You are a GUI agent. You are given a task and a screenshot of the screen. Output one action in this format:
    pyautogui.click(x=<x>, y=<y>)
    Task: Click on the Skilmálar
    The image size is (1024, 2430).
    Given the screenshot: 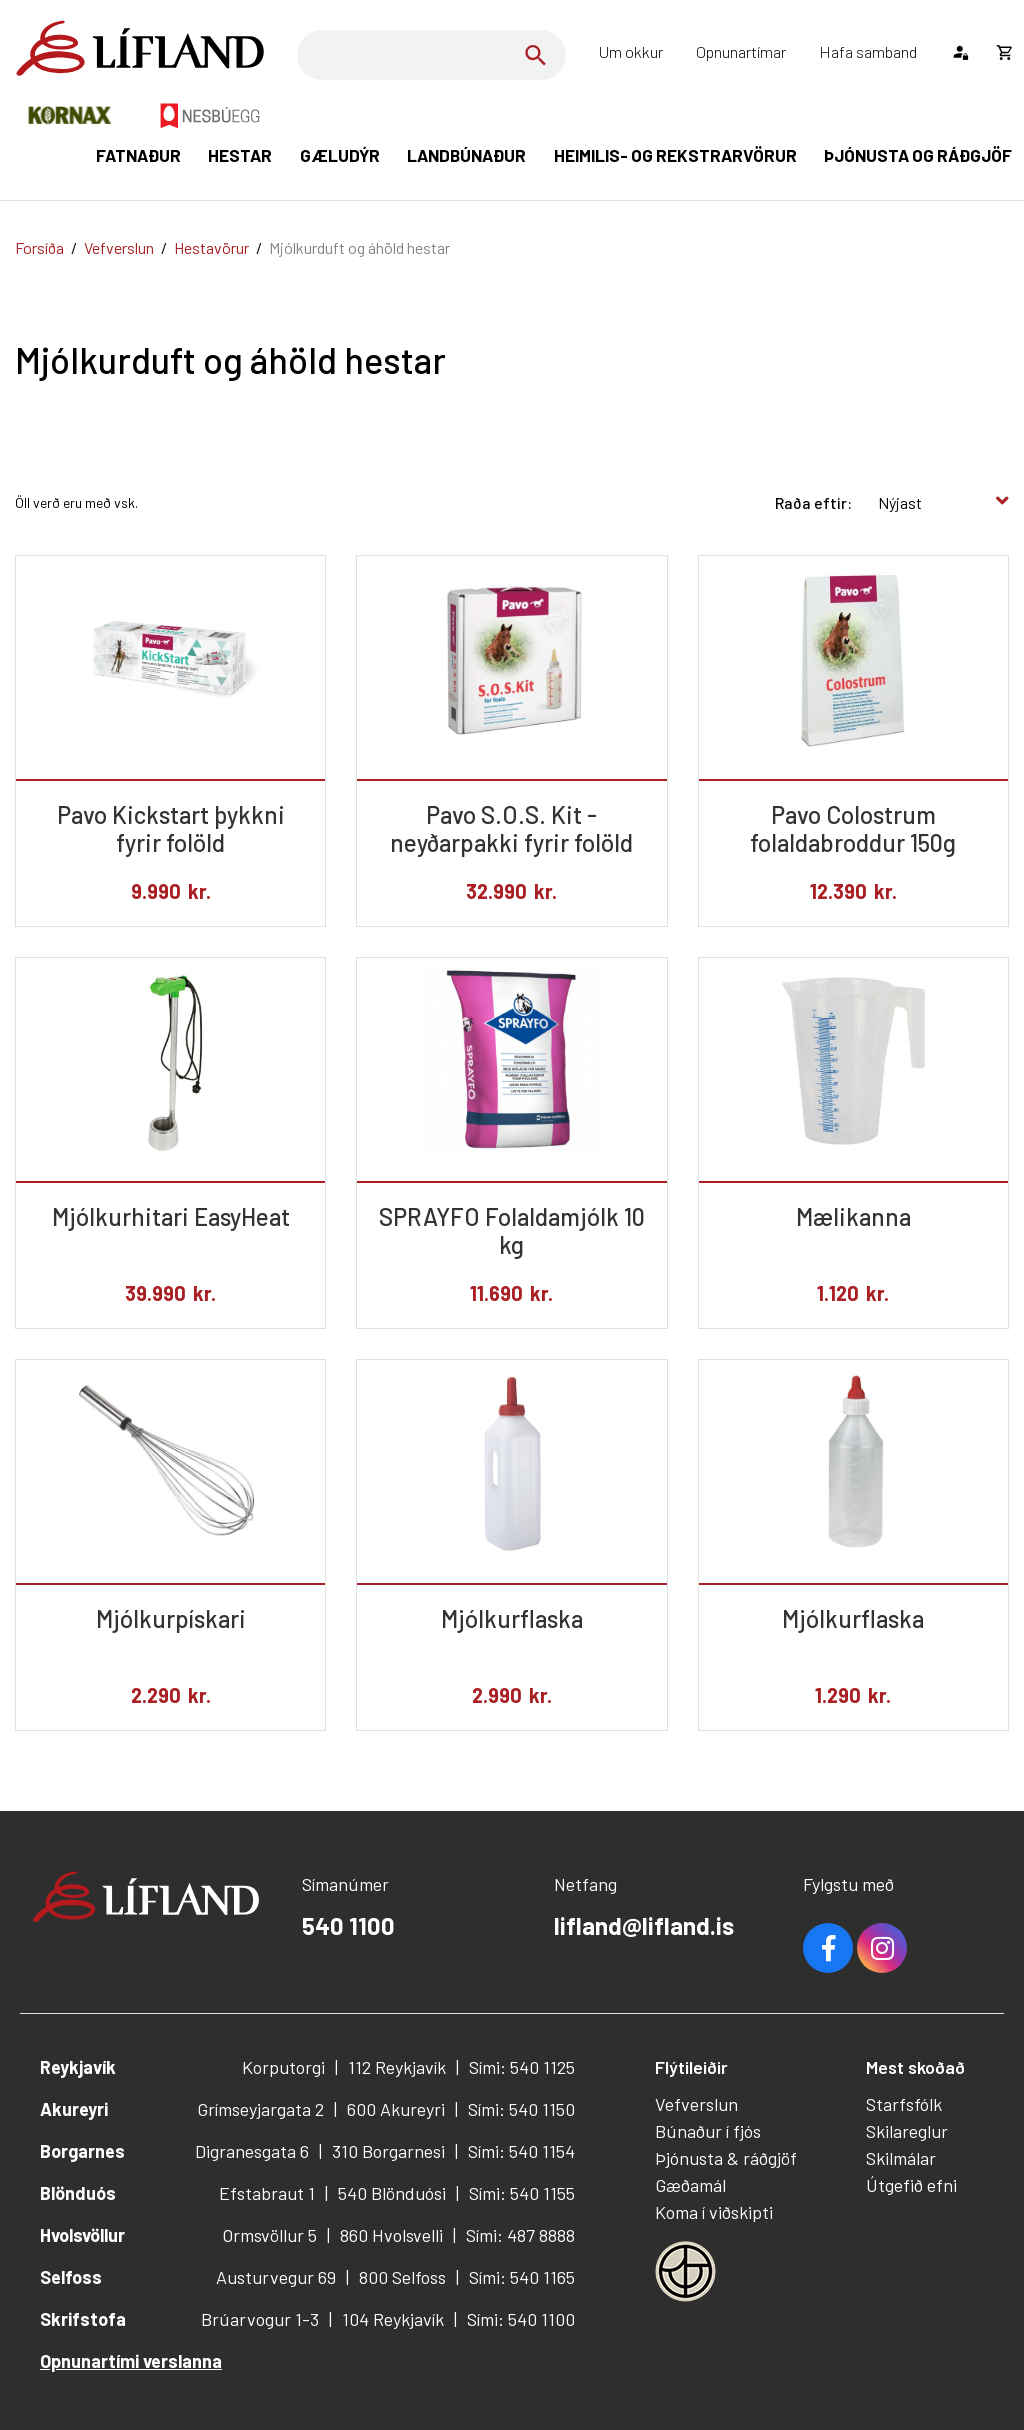 What is the action you would take?
    pyautogui.click(x=901, y=2158)
    